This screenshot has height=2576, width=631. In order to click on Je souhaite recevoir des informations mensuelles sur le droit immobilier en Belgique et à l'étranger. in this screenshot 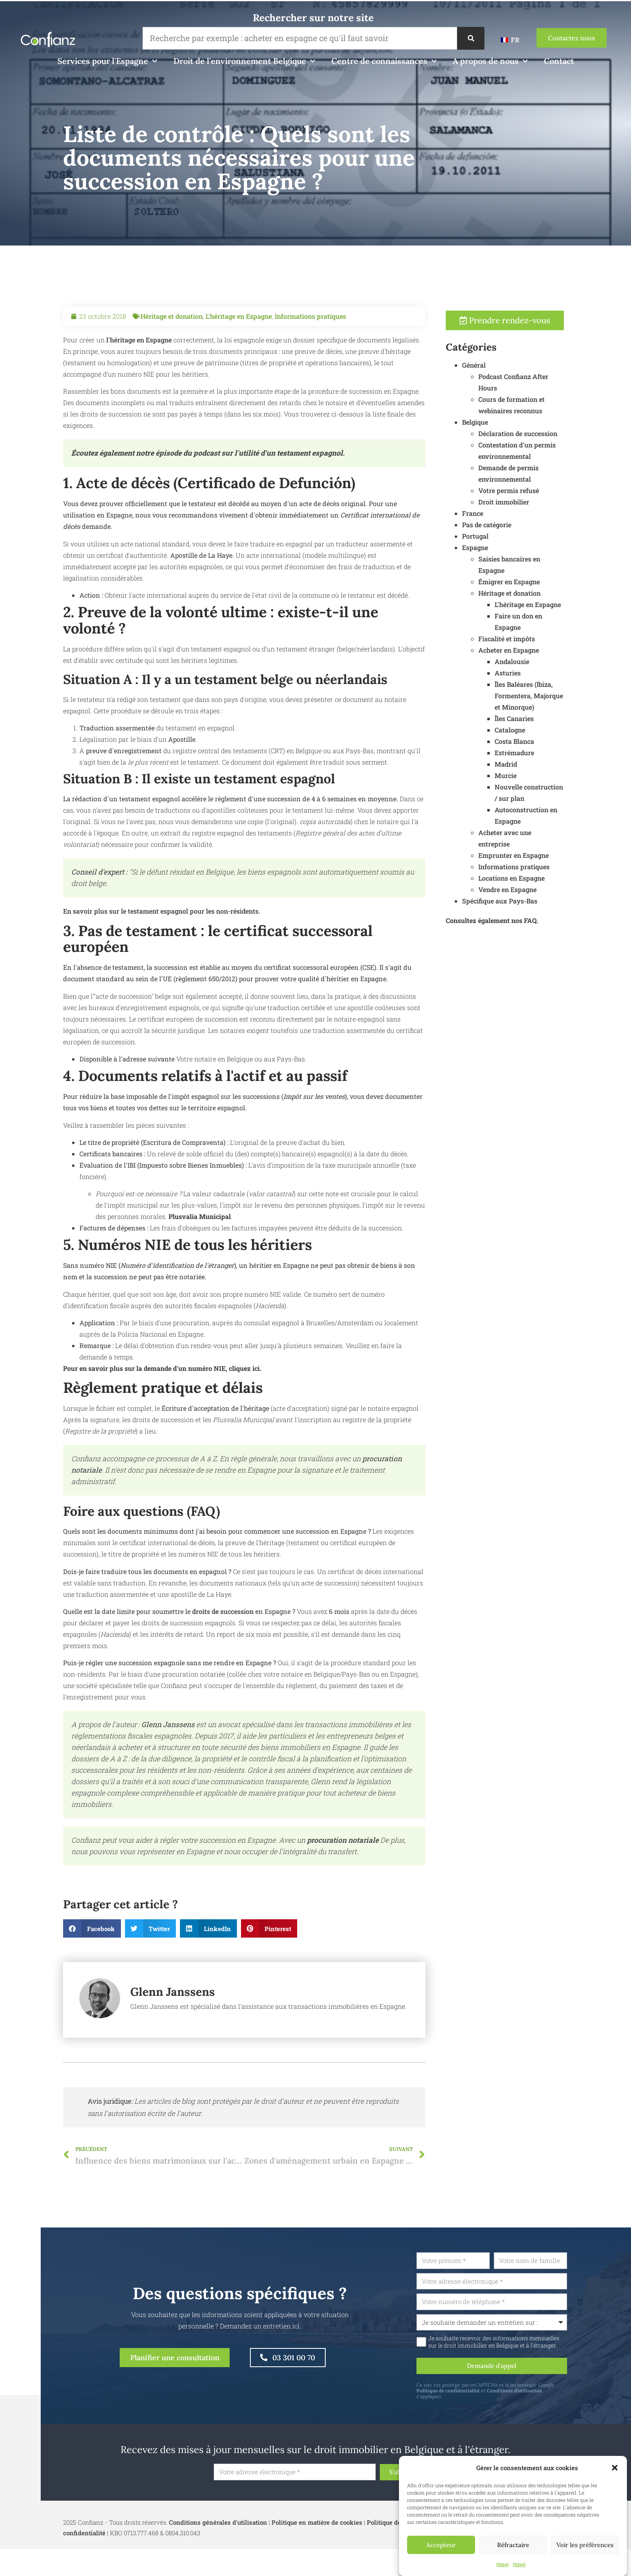, I will do `click(532, 2344)`.